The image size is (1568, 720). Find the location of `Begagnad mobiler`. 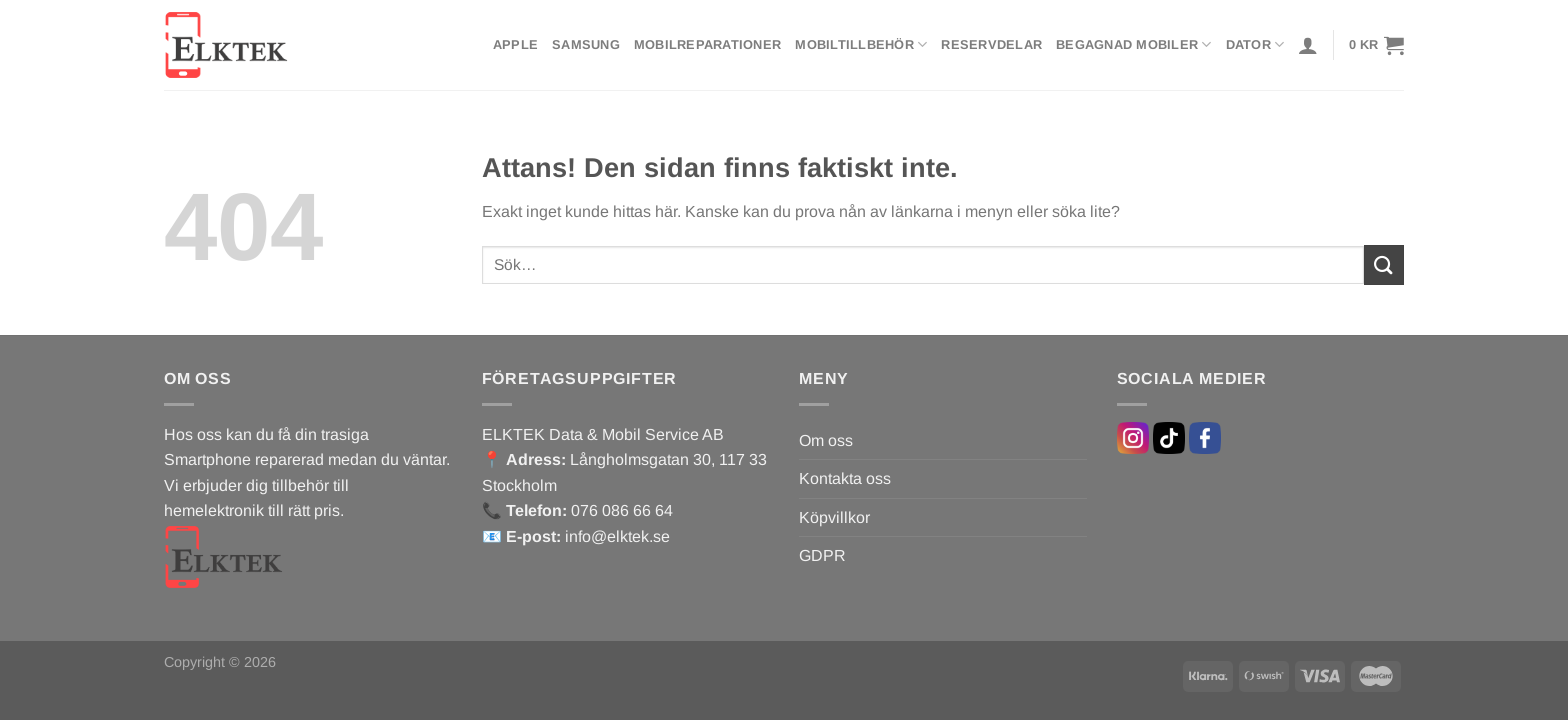

Begagnad mobiler is located at coordinates (1134, 44).